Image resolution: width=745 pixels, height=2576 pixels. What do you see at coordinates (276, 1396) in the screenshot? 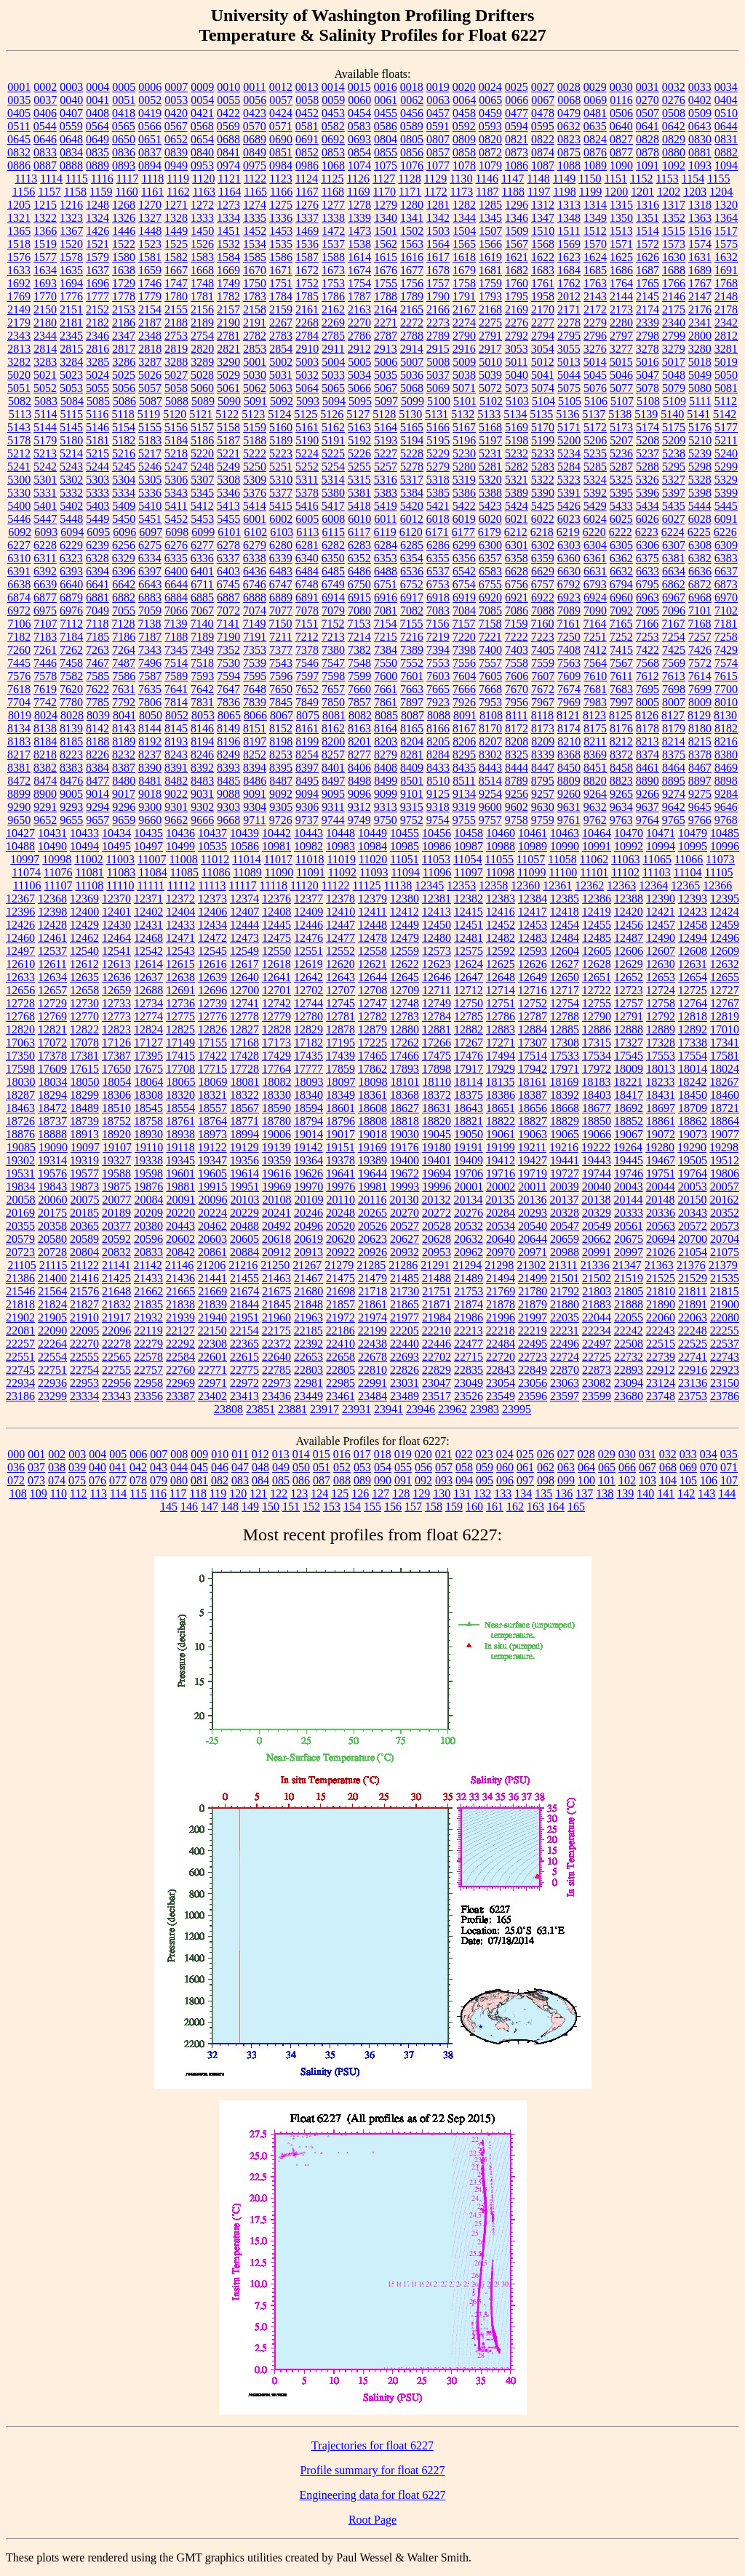
I see `23436` at bounding box center [276, 1396].